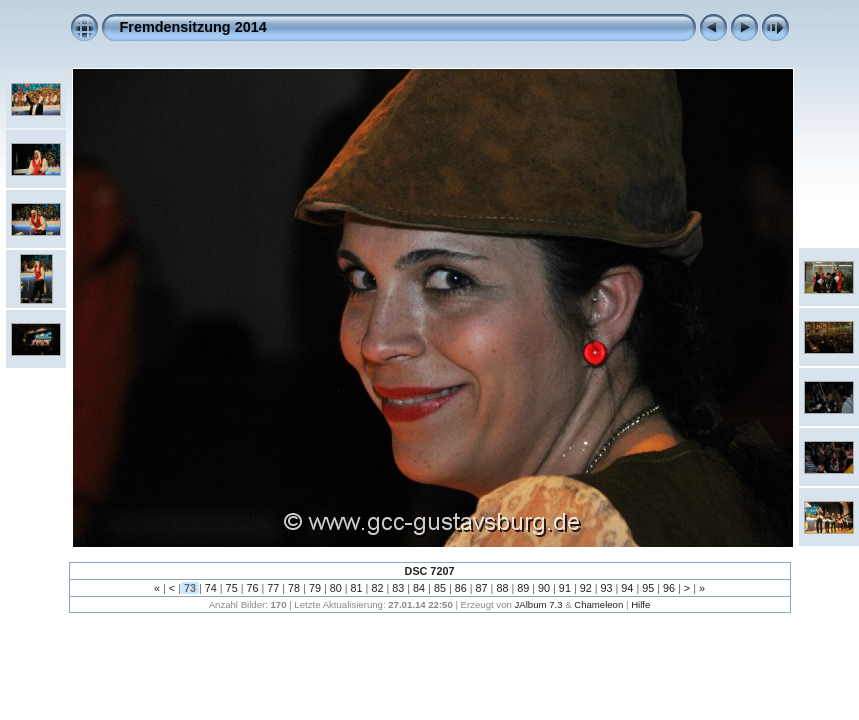 This screenshot has height=720, width=859. What do you see at coordinates (640, 604) in the screenshot?
I see `Hilfe` at bounding box center [640, 604].